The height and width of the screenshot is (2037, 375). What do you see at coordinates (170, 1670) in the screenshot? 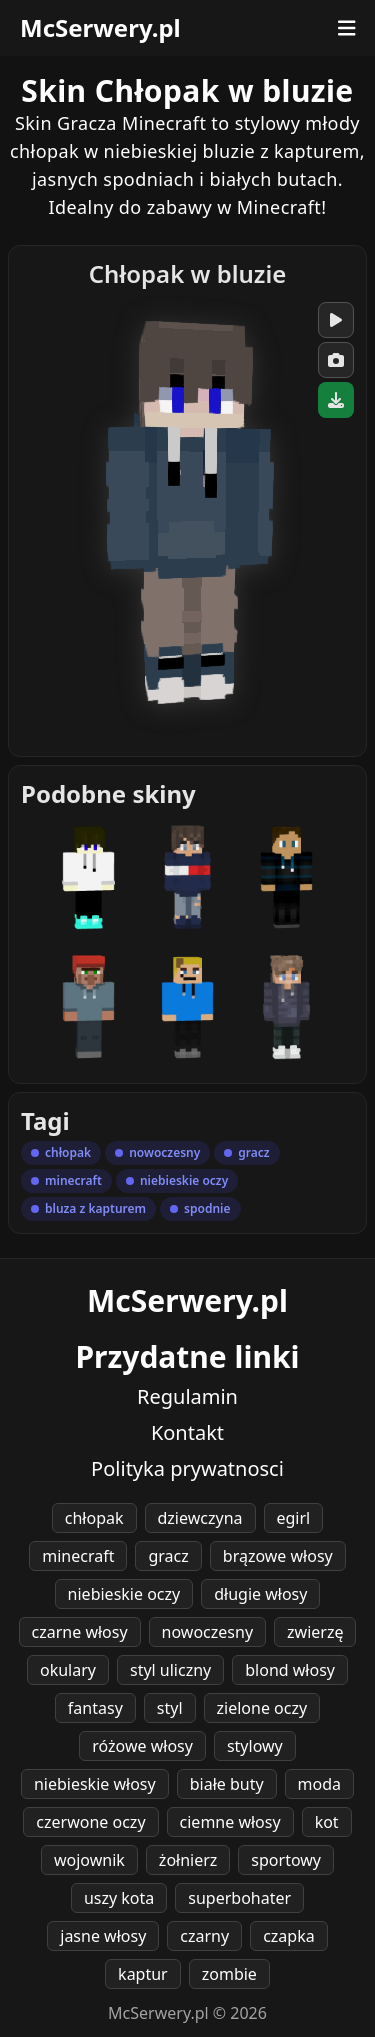
I see `styl uliczny` at bounding box center [170, 1670].